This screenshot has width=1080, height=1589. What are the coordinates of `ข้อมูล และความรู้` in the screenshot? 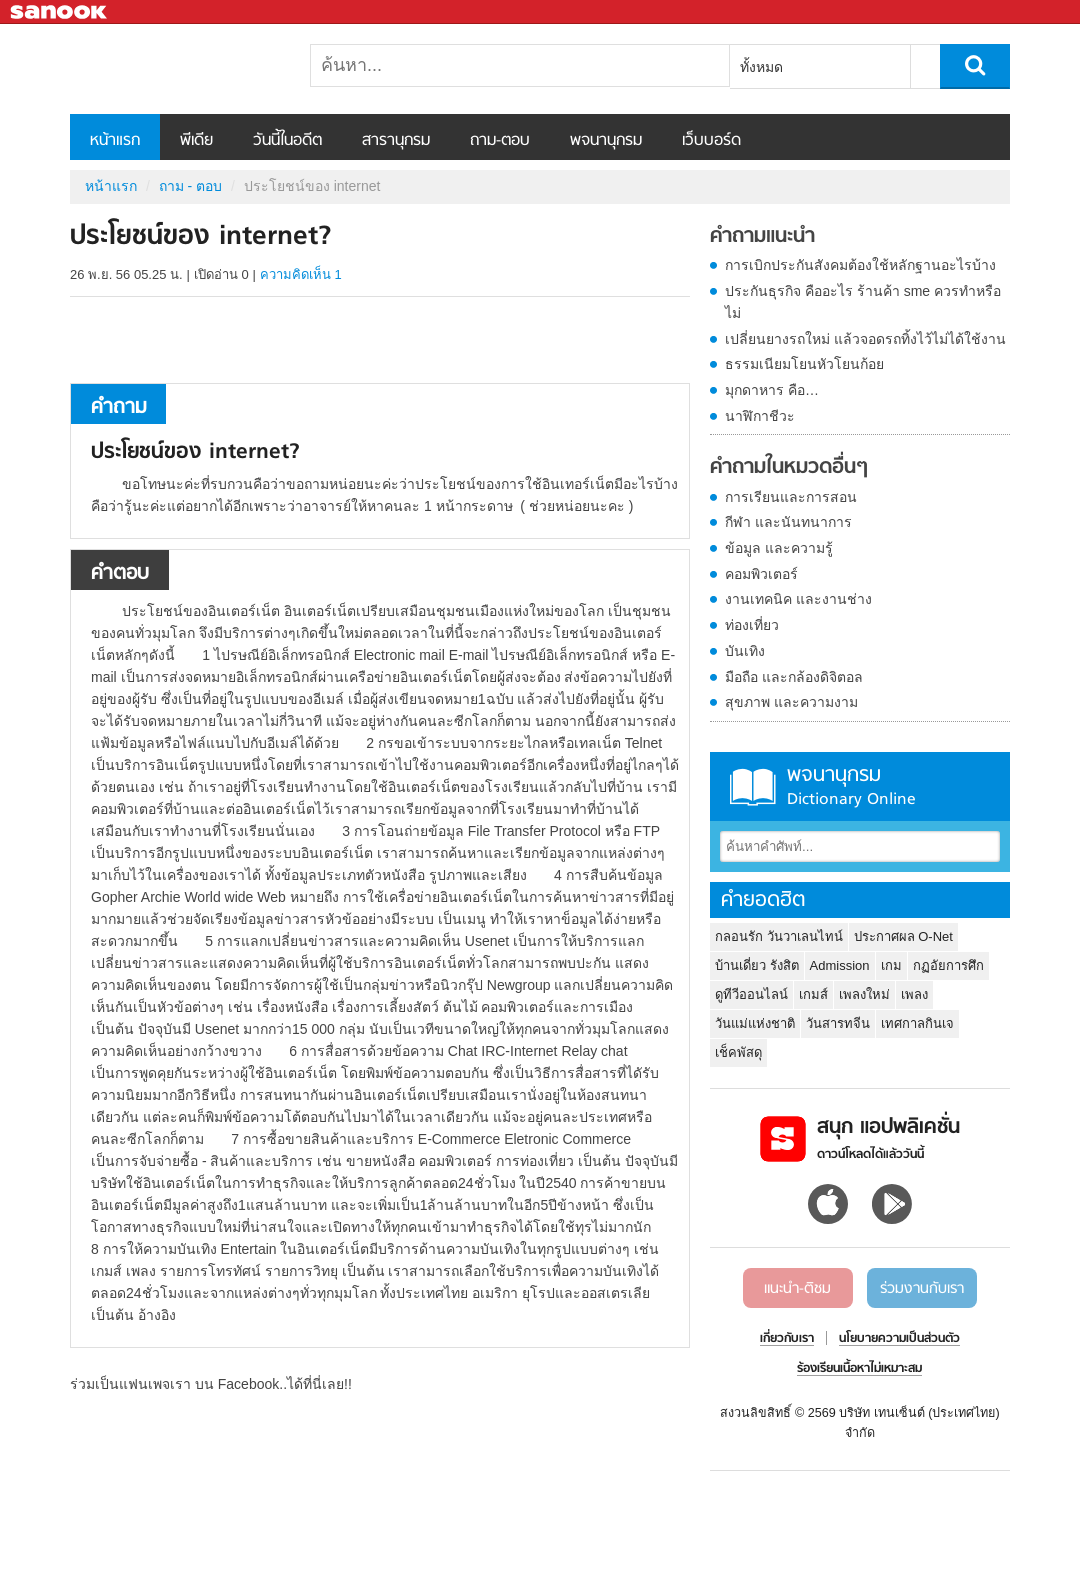 It's located at (779, 548).